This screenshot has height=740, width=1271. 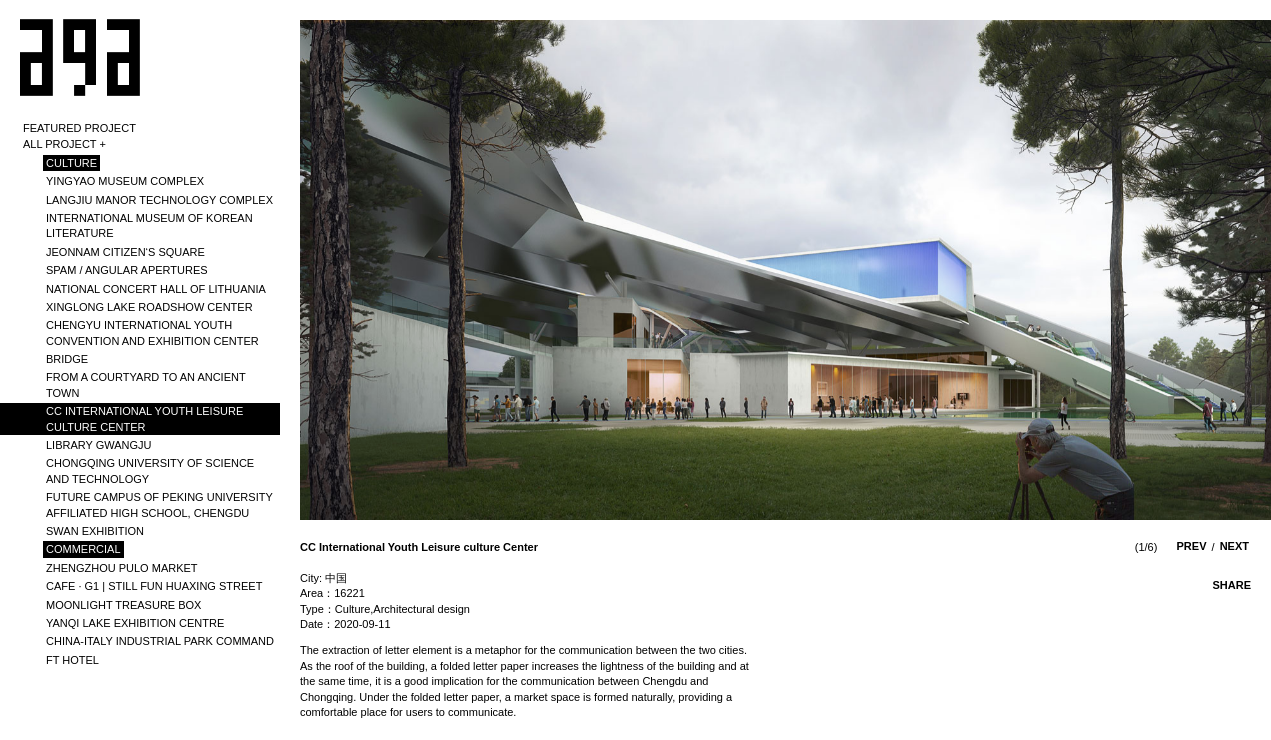 I want to click on CHINA-ITALY INDUSTRIAL PARK COMMAND, so click(x=160, y=641).